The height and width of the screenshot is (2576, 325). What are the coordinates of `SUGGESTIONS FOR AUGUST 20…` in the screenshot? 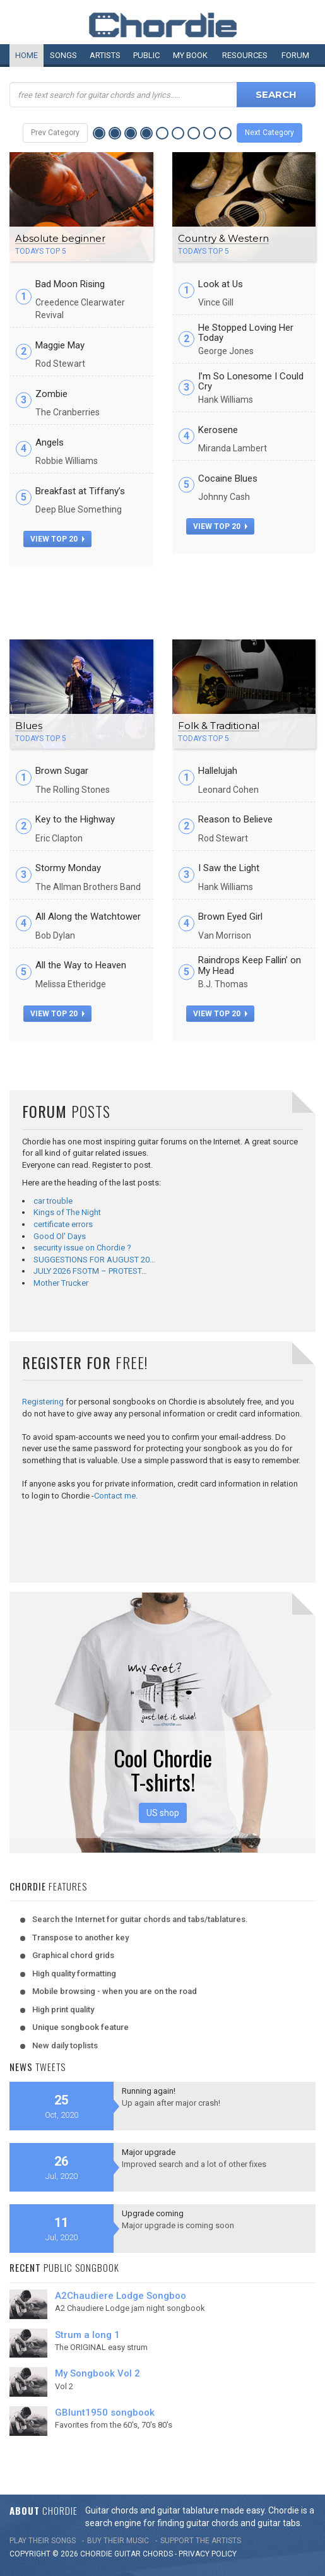 It's located at (94, 1259).